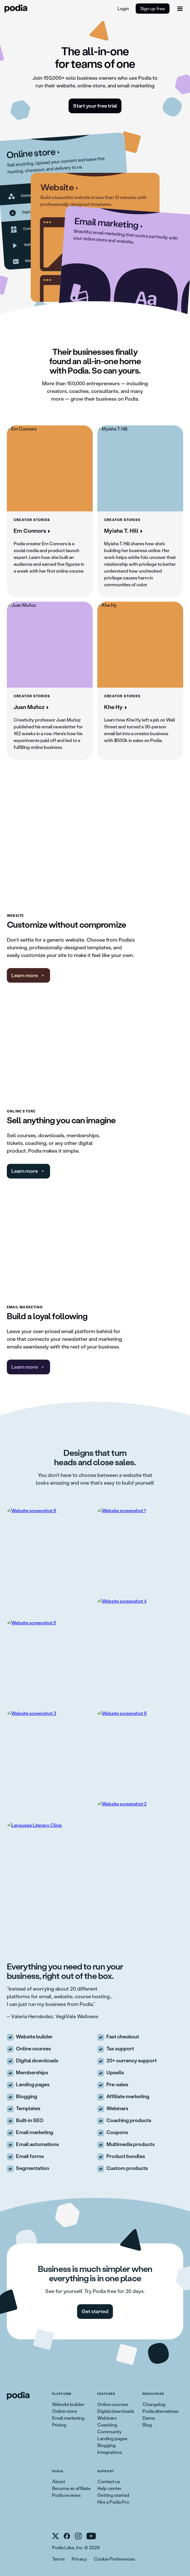 The height and width of the screenshot is (2576, 190). What do you see at coordinates (148, 2418) in the screenshot?
I see `Demo` at bounding box center [148, 2418].